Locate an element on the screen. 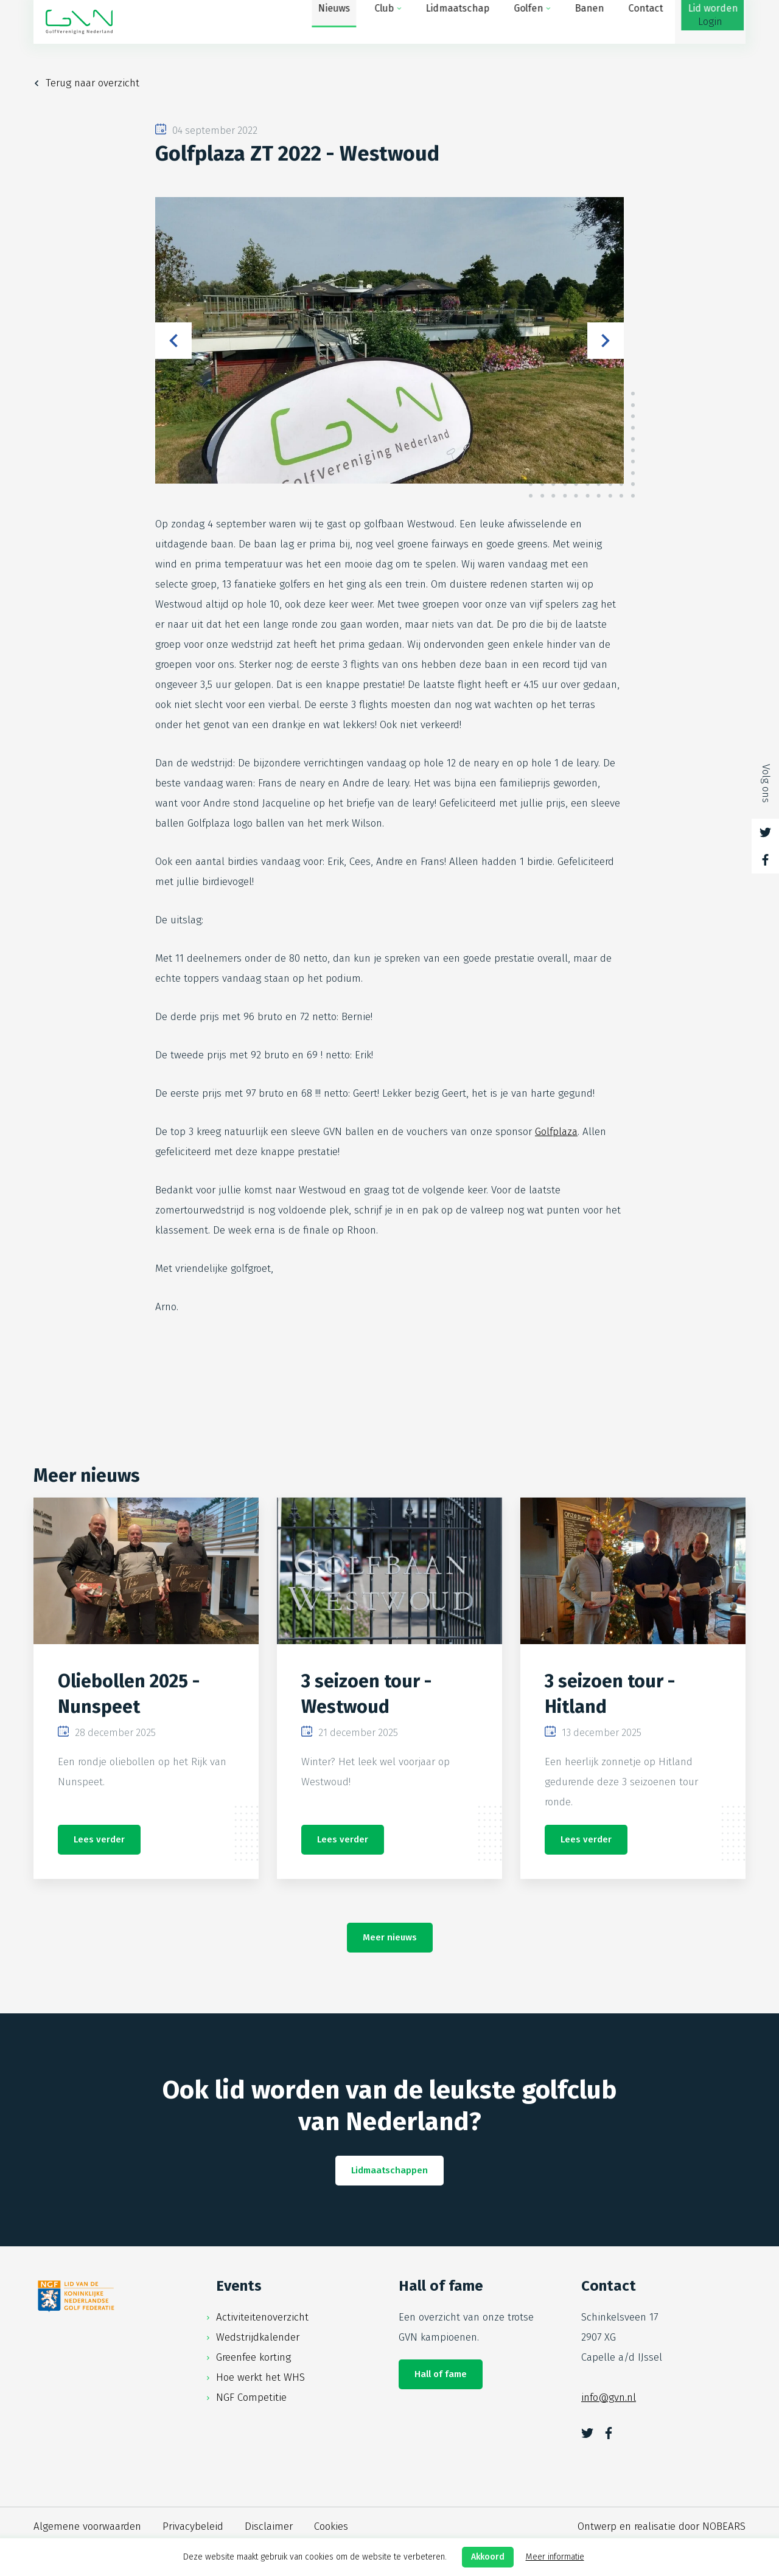 The width and height of the screenshot is (779, 2576). Previous is located at coordinates (173, 340).